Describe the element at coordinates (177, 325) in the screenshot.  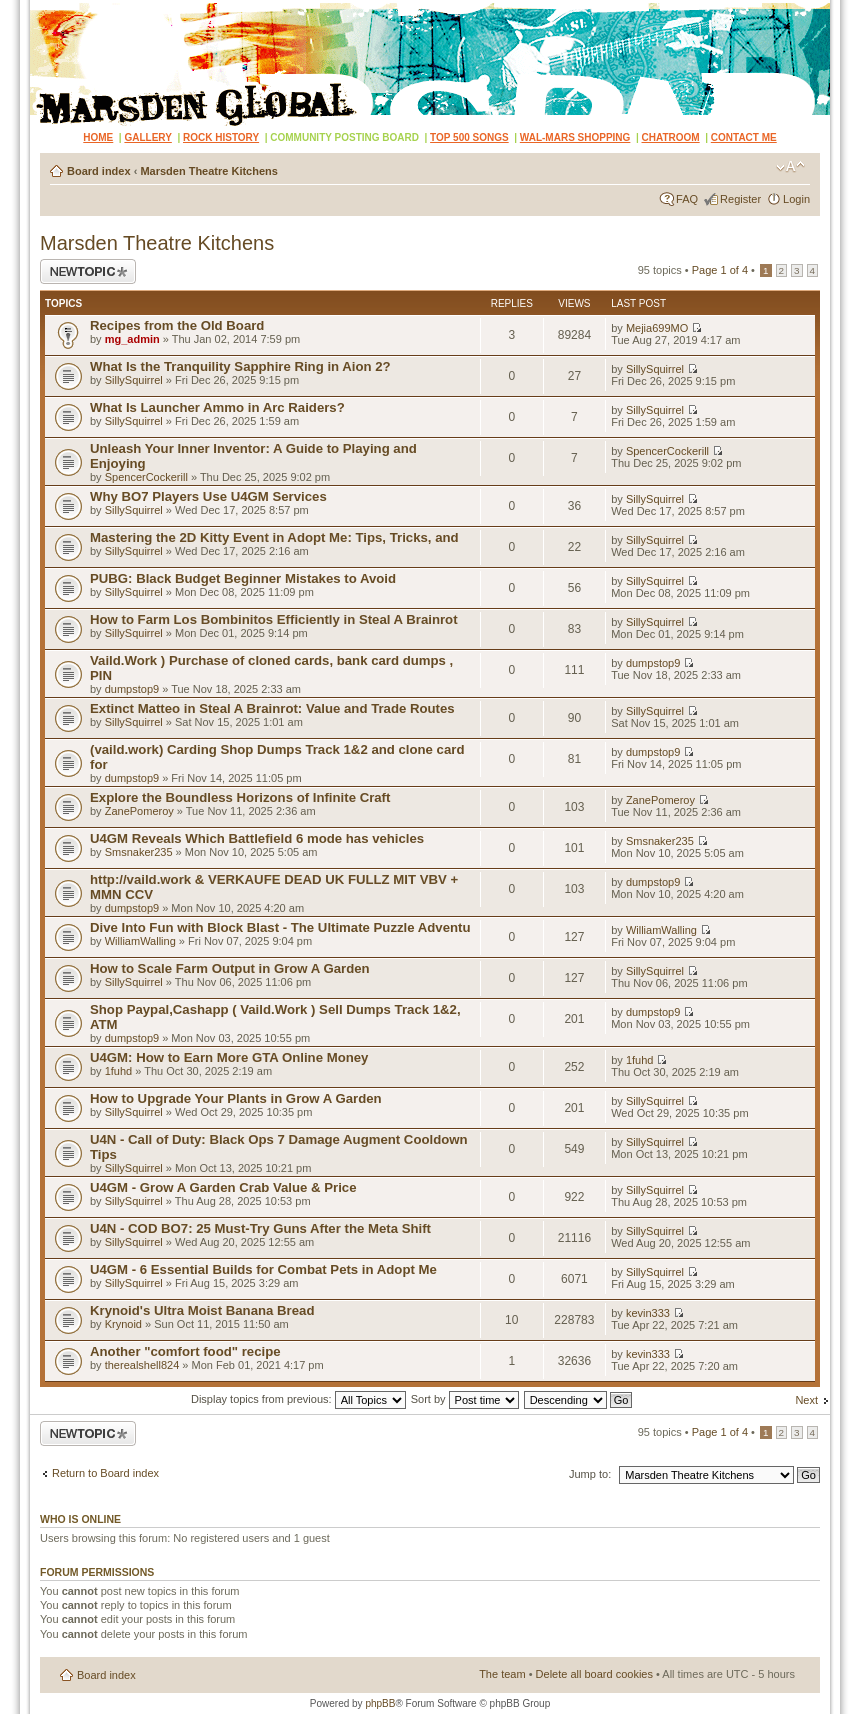
I see `Recipes from the Old Board` at that location.